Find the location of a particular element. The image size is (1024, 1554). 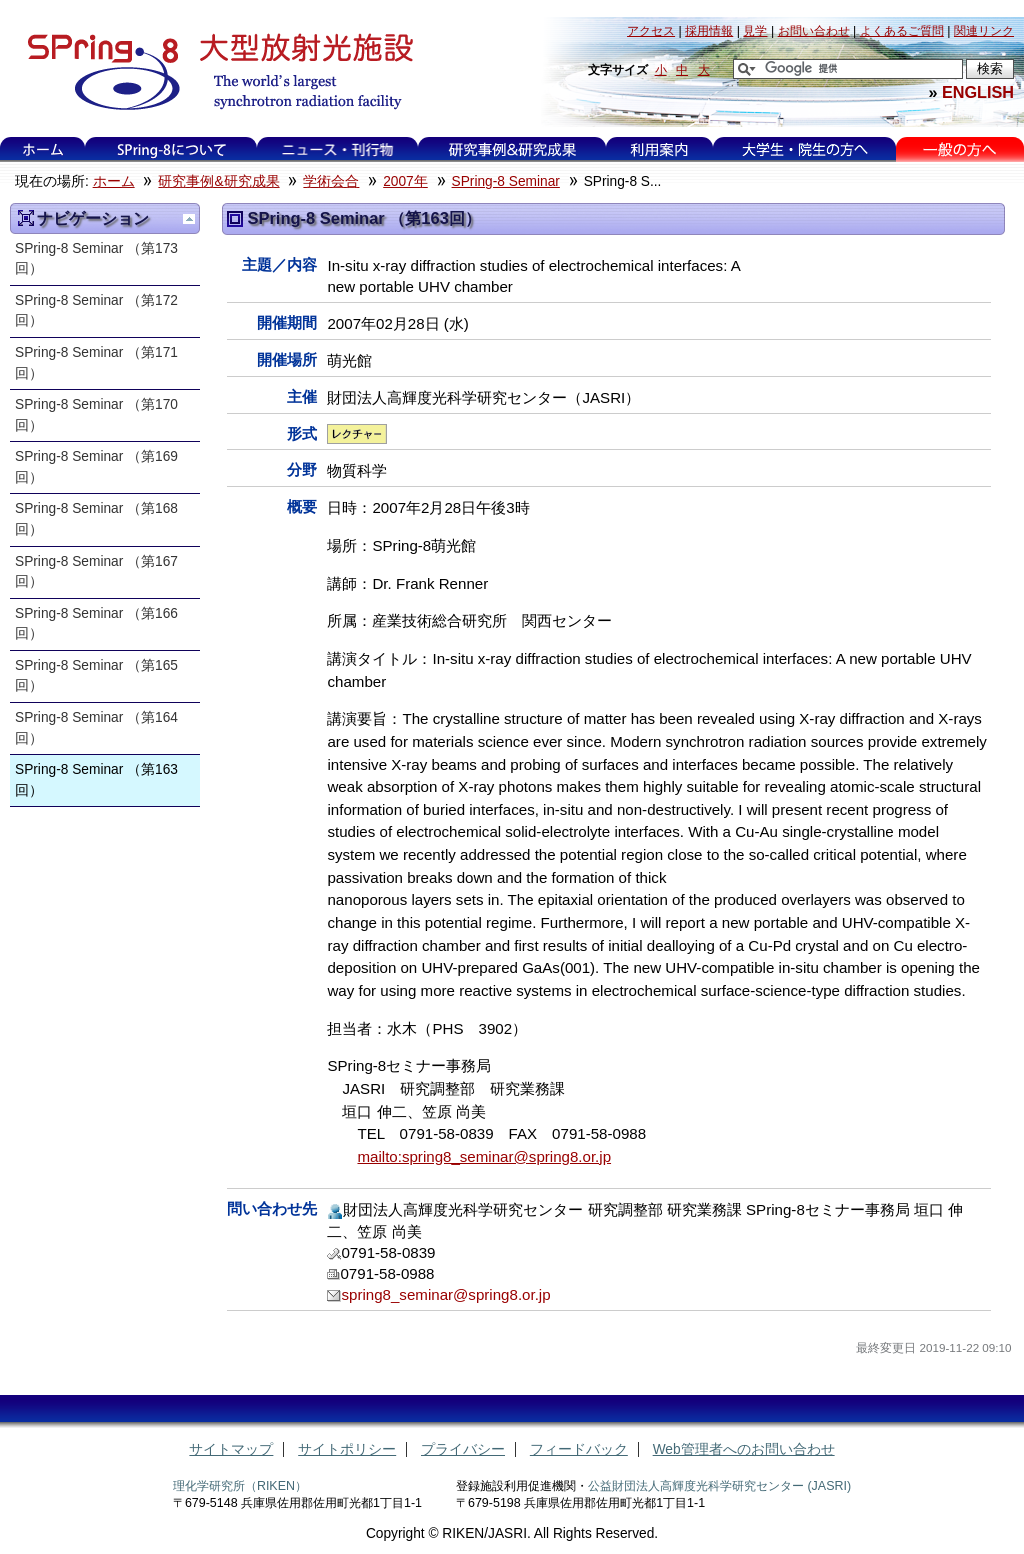

ENGLISH is located at coordinates (978, 92).